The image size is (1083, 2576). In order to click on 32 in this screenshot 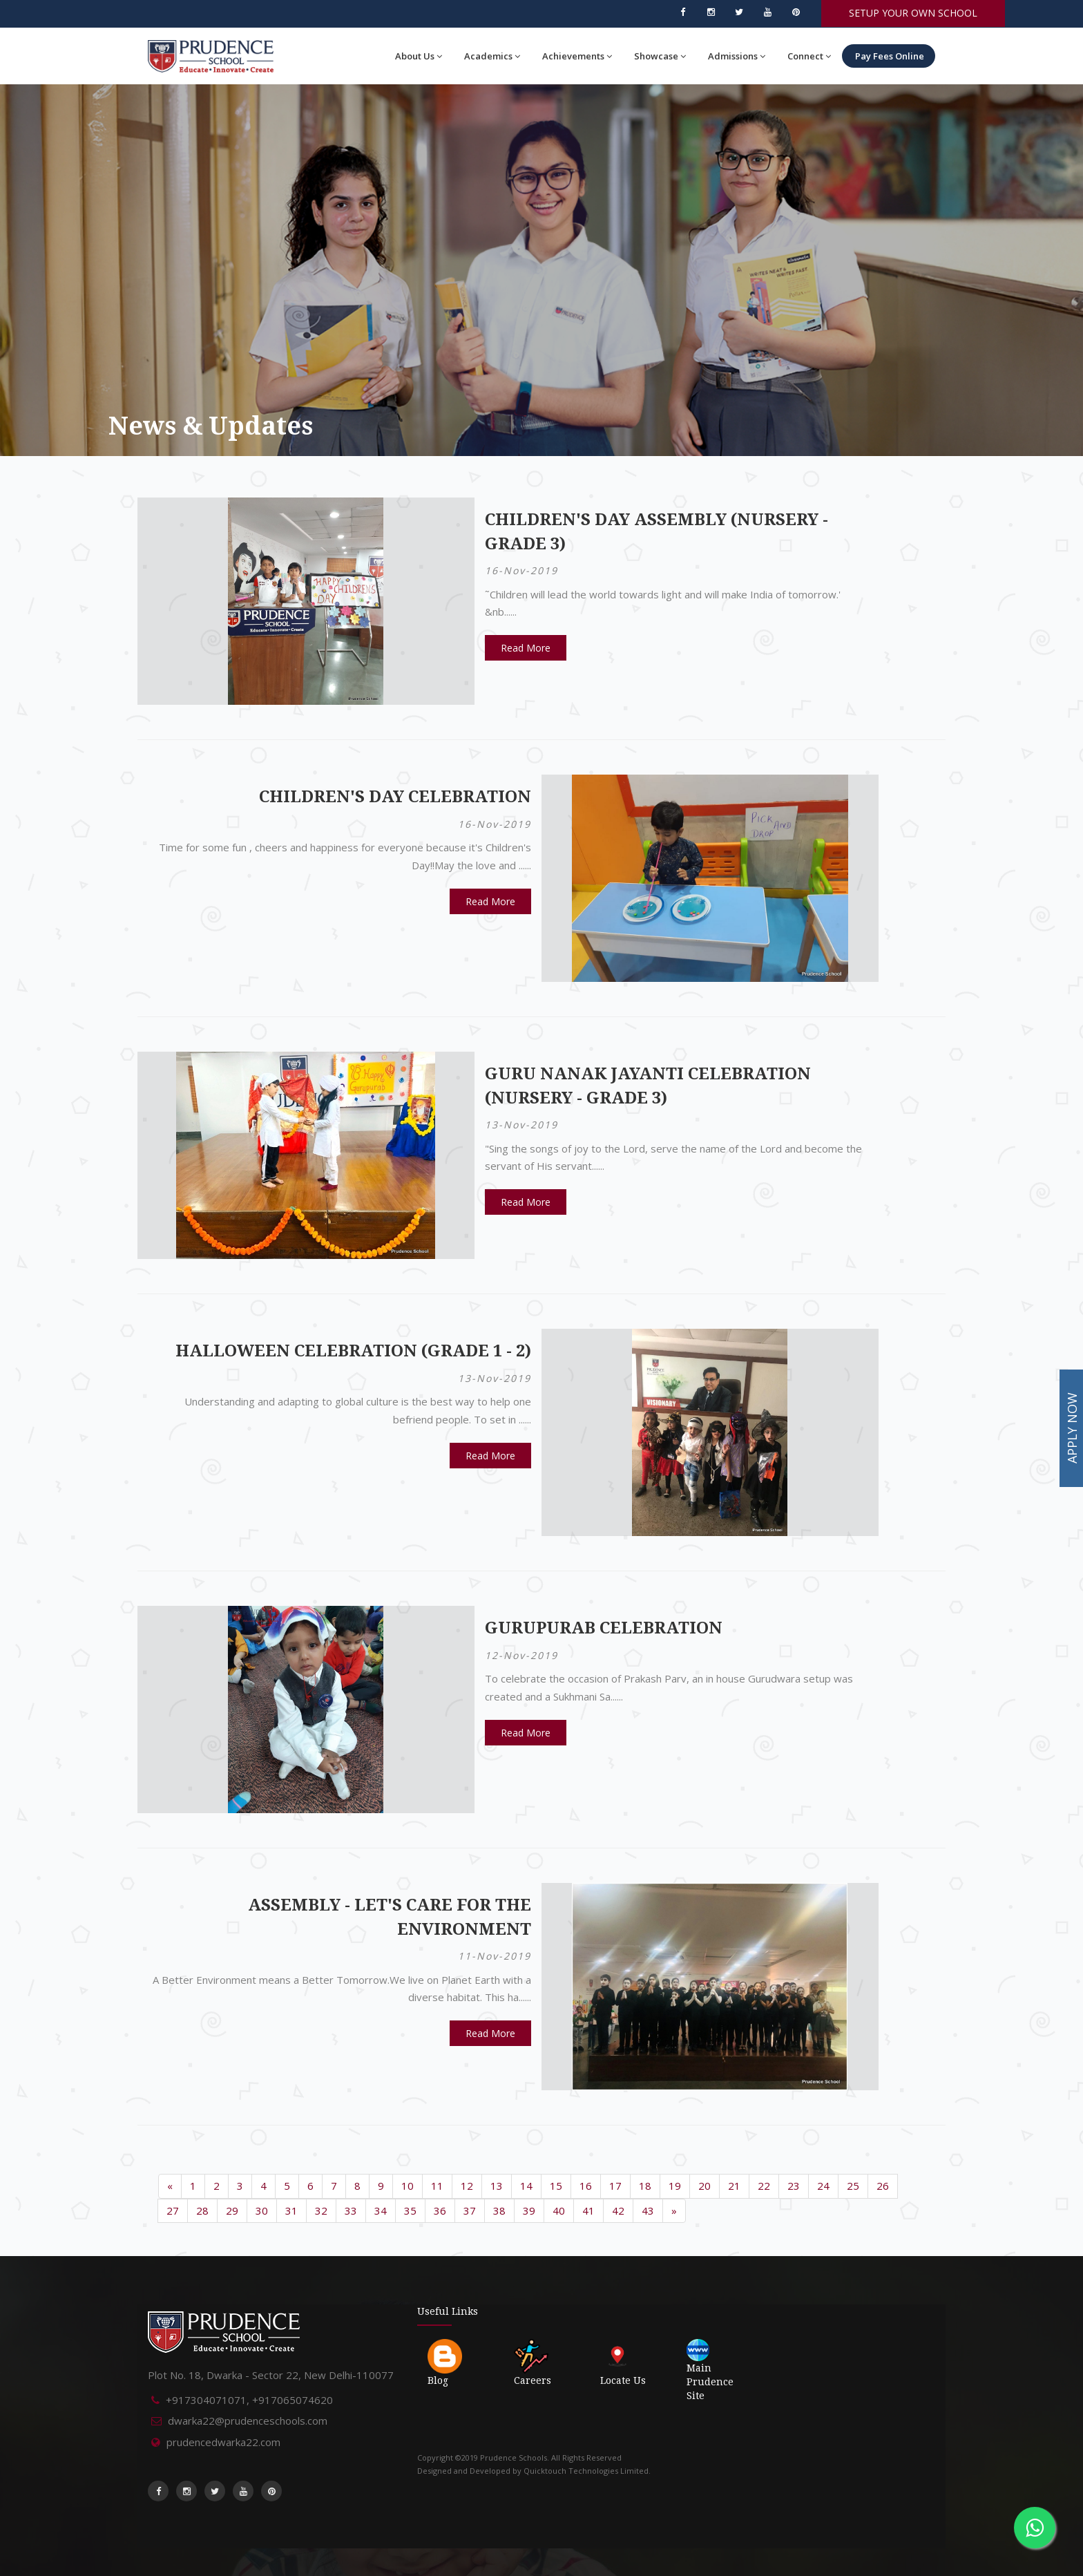, I will do `click(321, 2210)`.